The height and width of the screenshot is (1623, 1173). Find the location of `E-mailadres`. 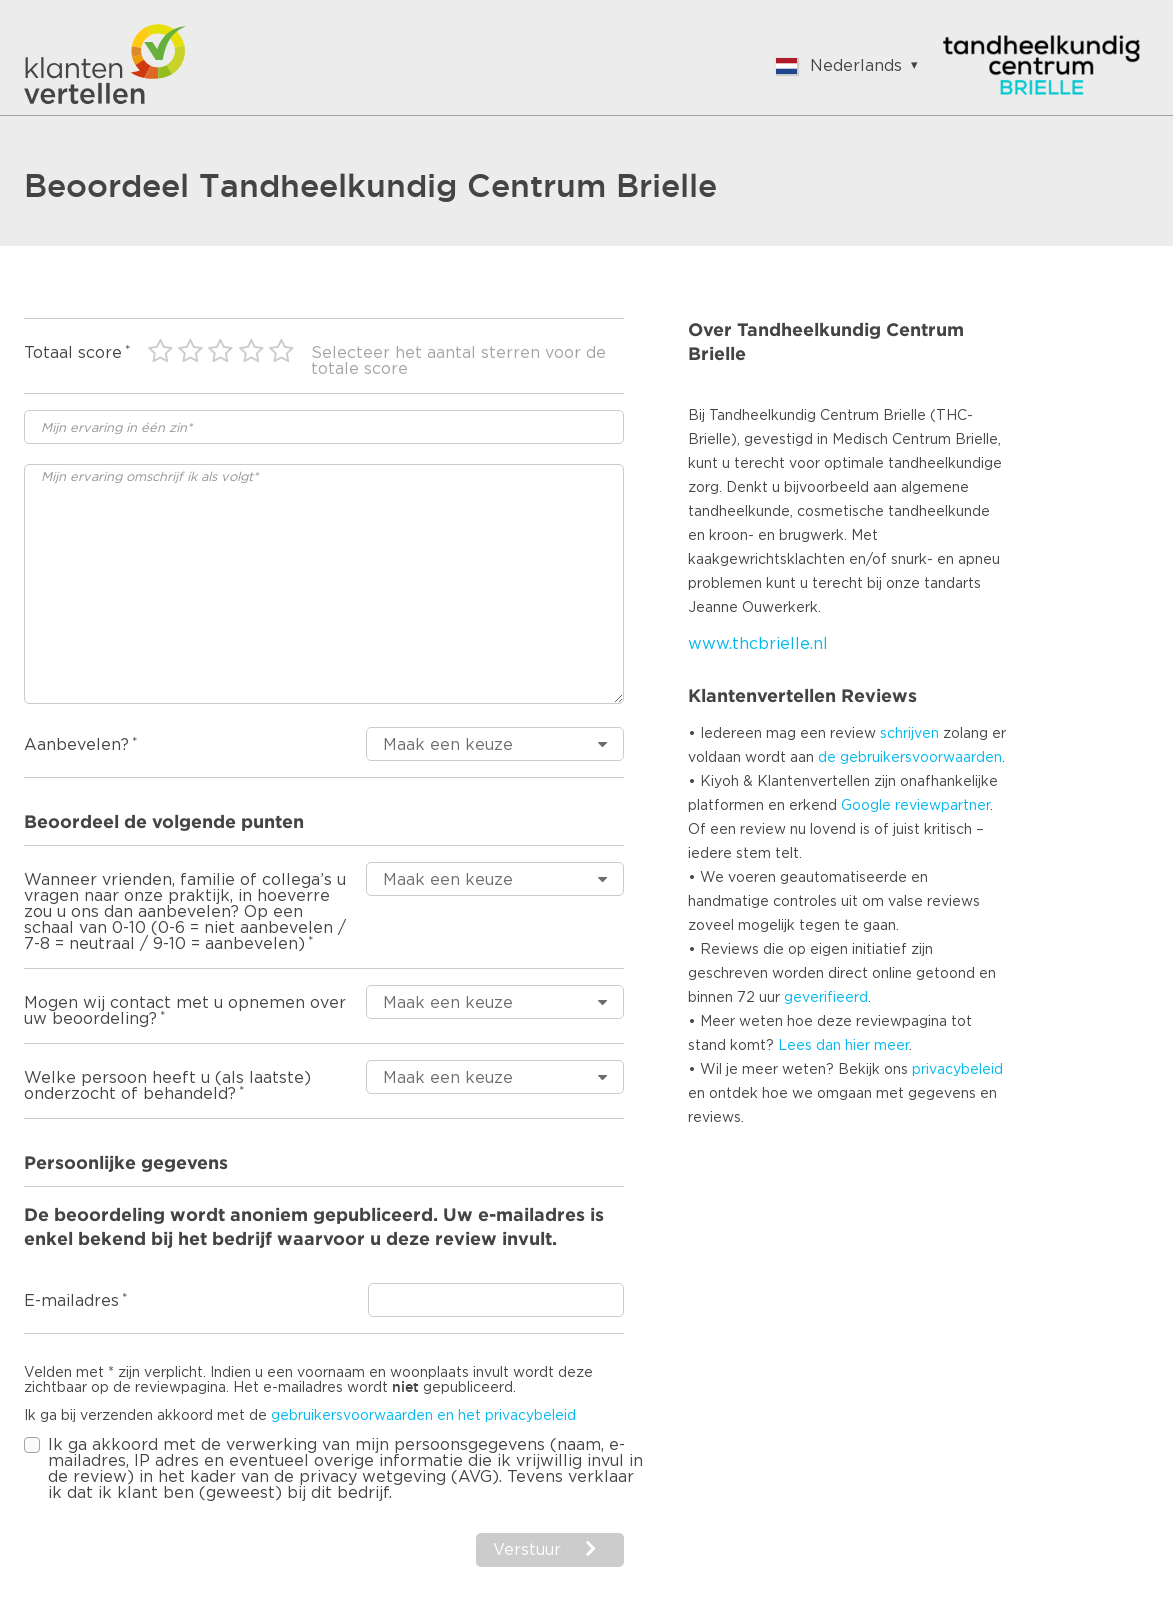

E-mailadres is located at coordinates (71, 1301).